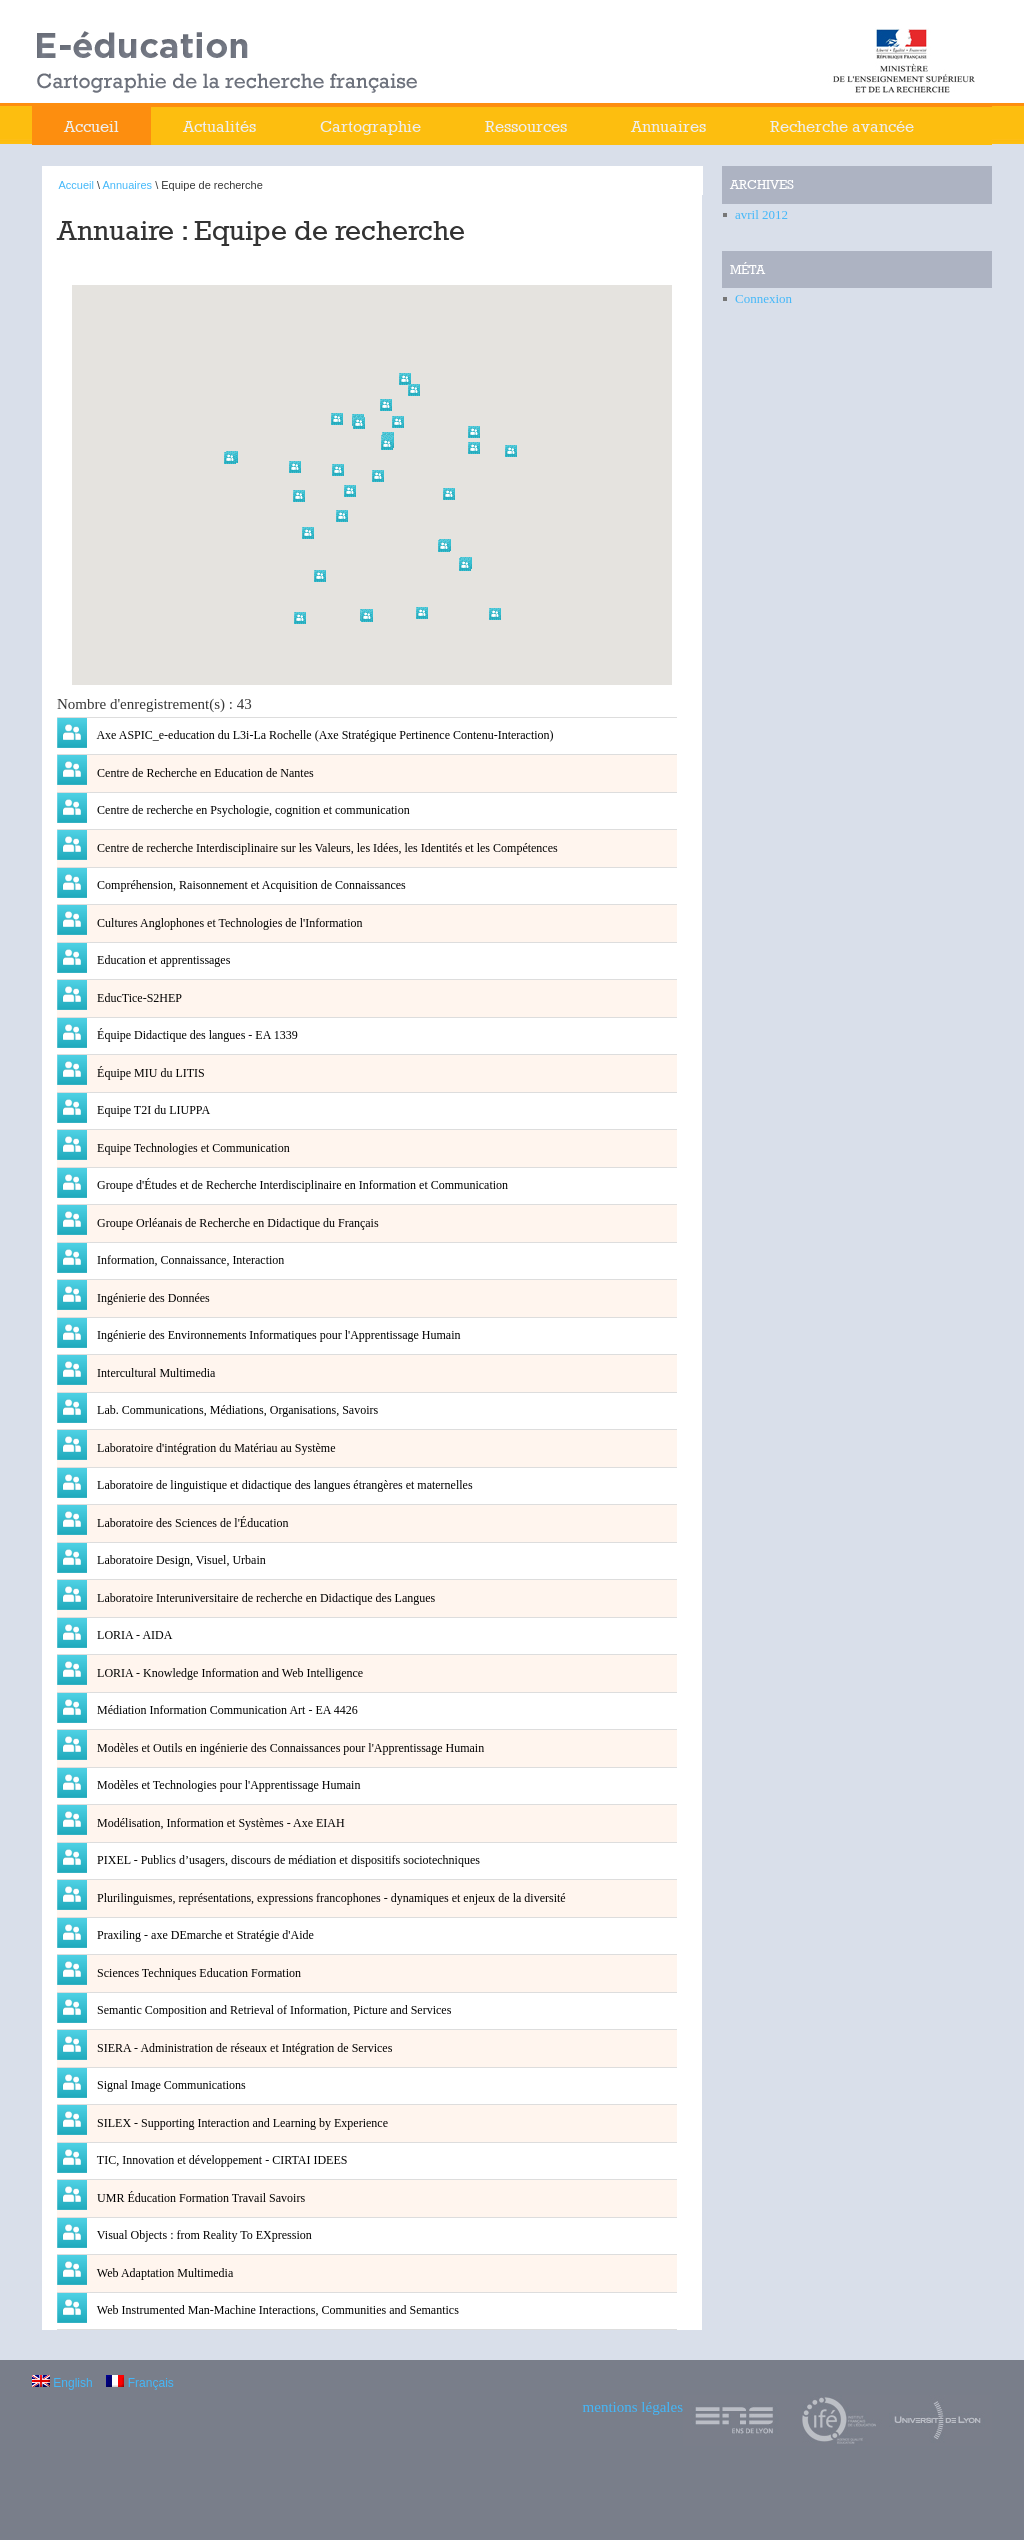 The width and height of the screenshot is (1024, 2540). I want to click on Modèles et Technologies pour l'Apprentissage Humain, so click(227, 1785).